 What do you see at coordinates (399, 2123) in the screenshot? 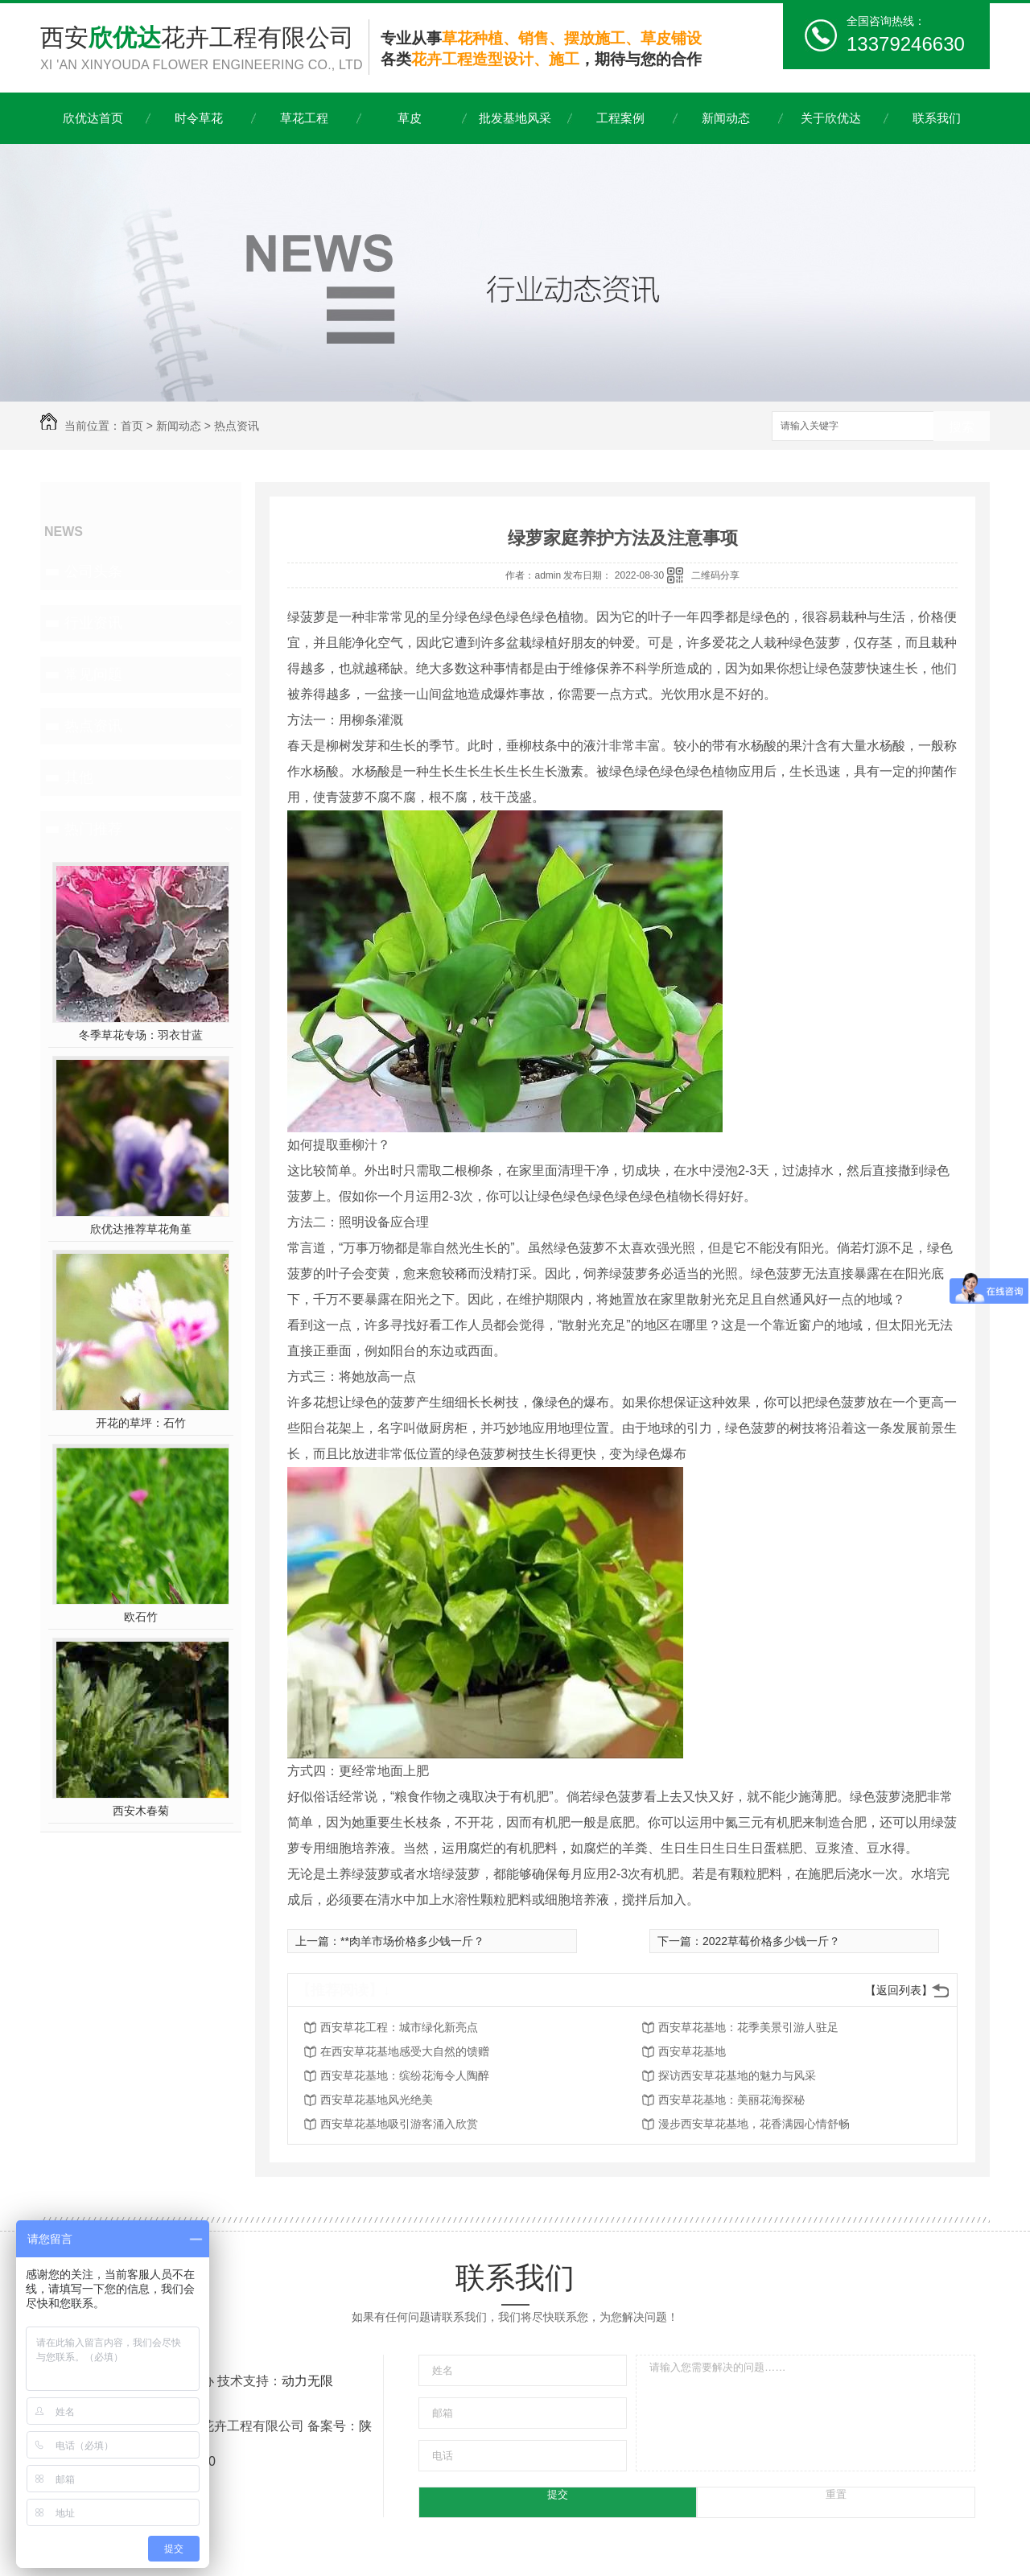
I see `西安草花基地吸引游客涌入欣赏` at bounding box center [399, 2123].